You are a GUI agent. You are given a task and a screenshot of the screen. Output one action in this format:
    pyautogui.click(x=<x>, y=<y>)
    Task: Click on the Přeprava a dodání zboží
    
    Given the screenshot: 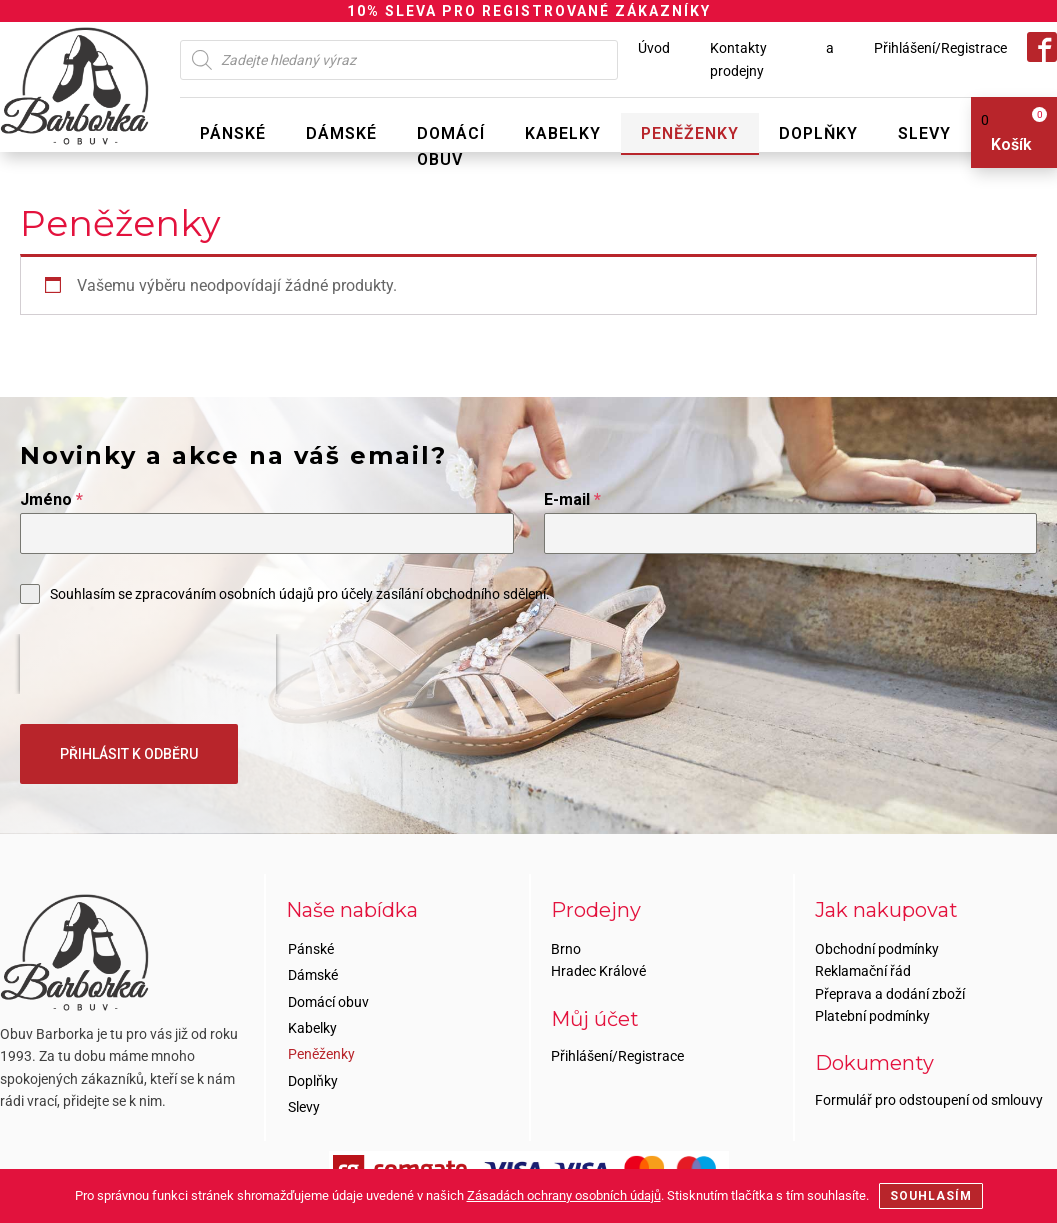 What is the action you would take?
    pyautogui.click(x=890, y=994)
    